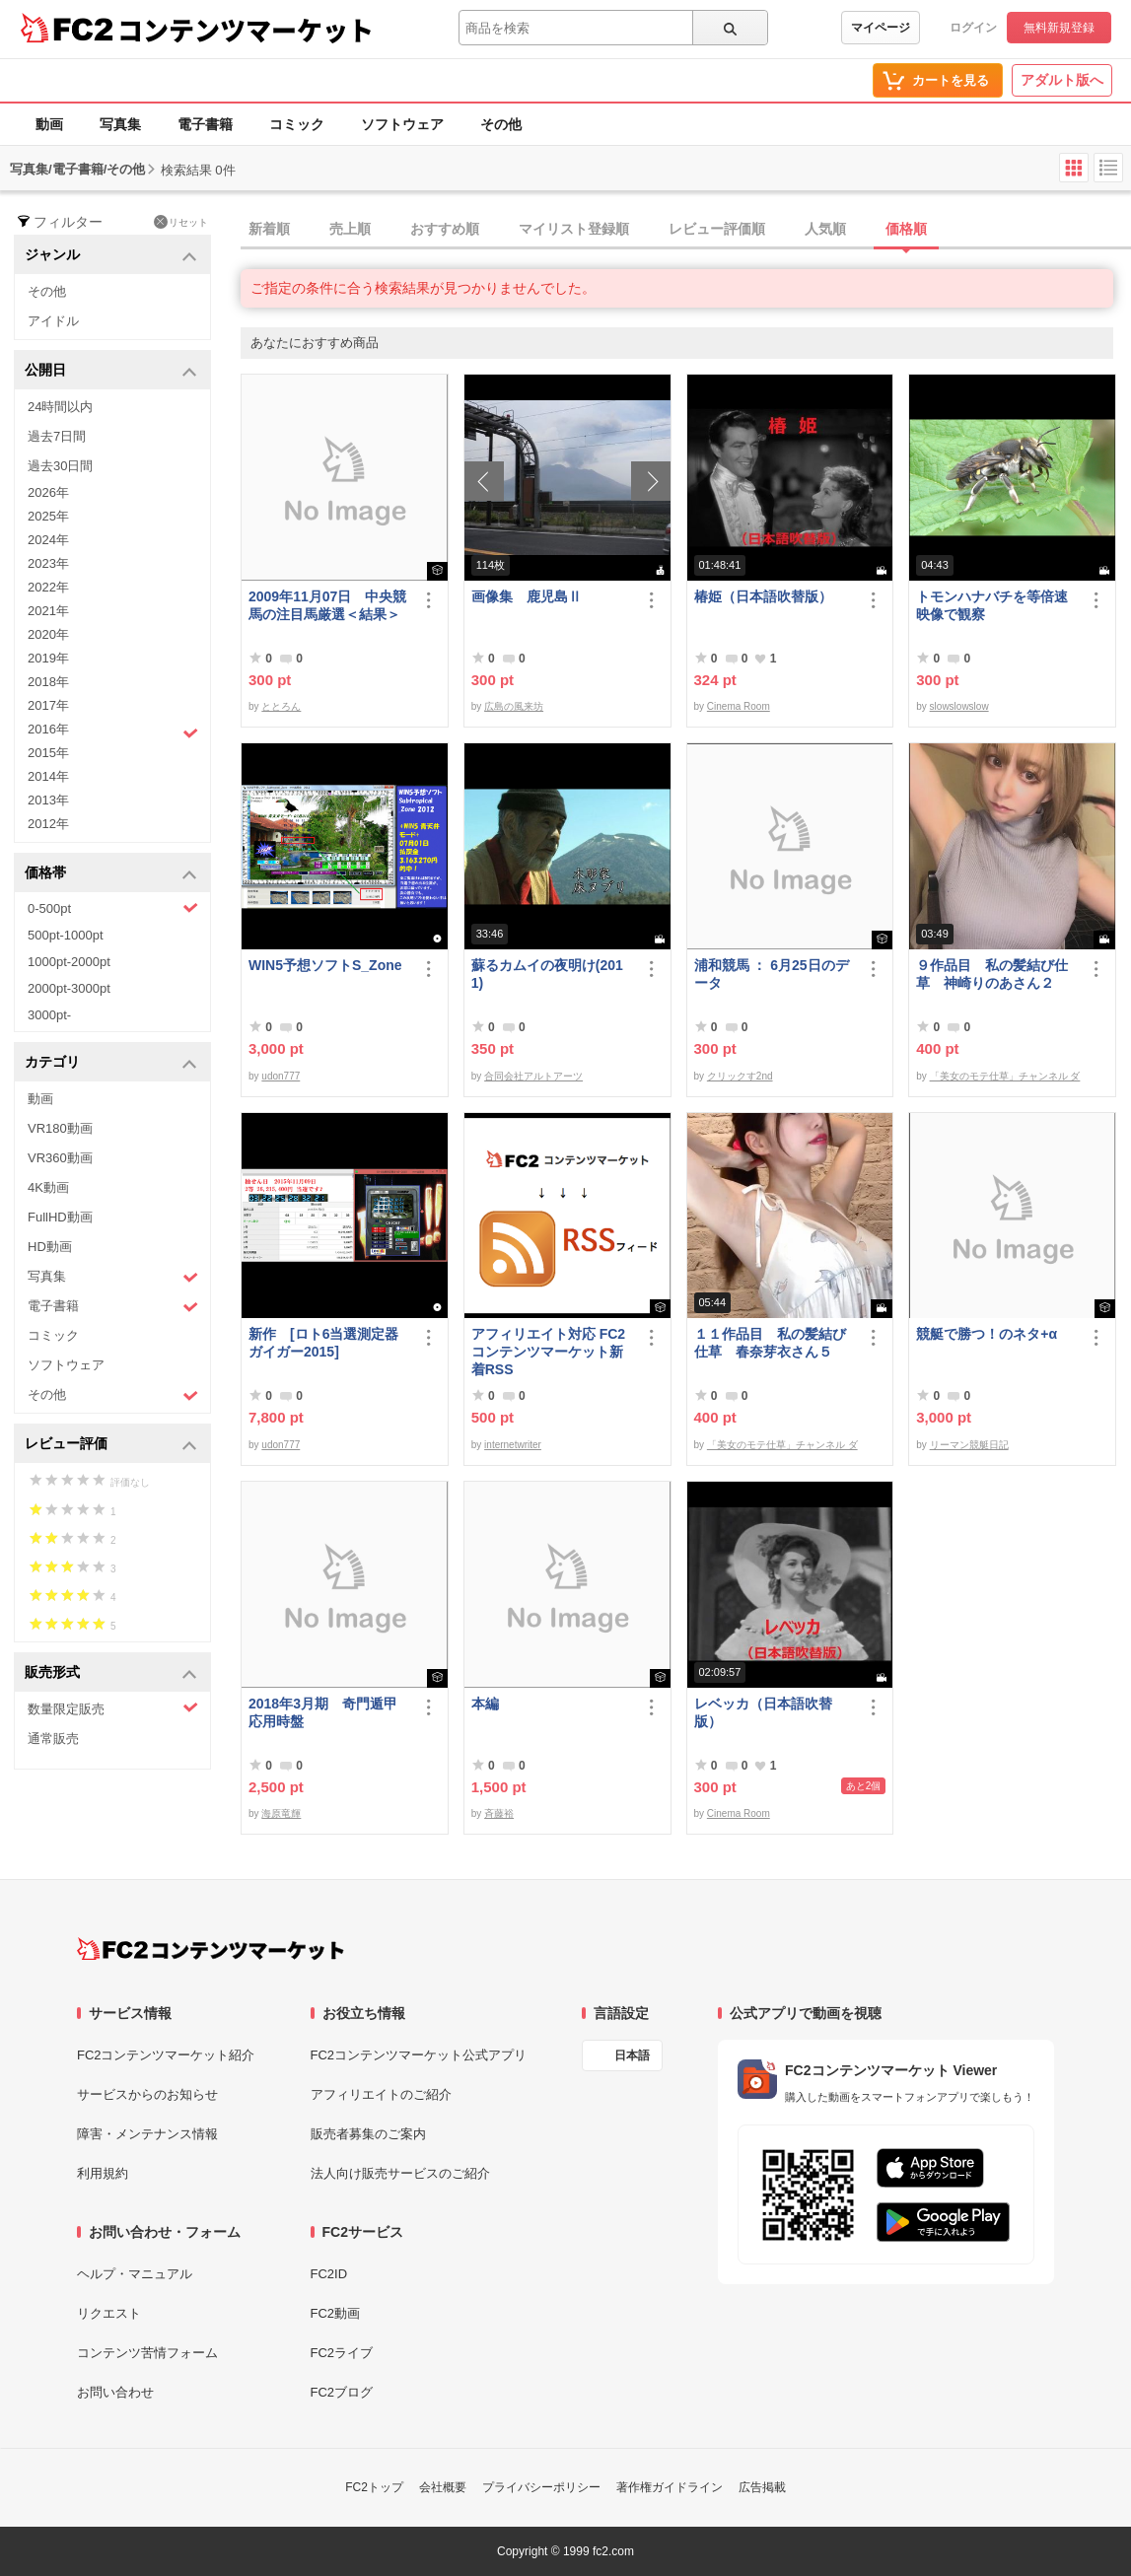 Image resolution: width=1131 pixels, height=2576 pixels. What do you see at coordinates (53, 320) in the screenshot?
I see `アイドル` at bounding box center [53, 320].